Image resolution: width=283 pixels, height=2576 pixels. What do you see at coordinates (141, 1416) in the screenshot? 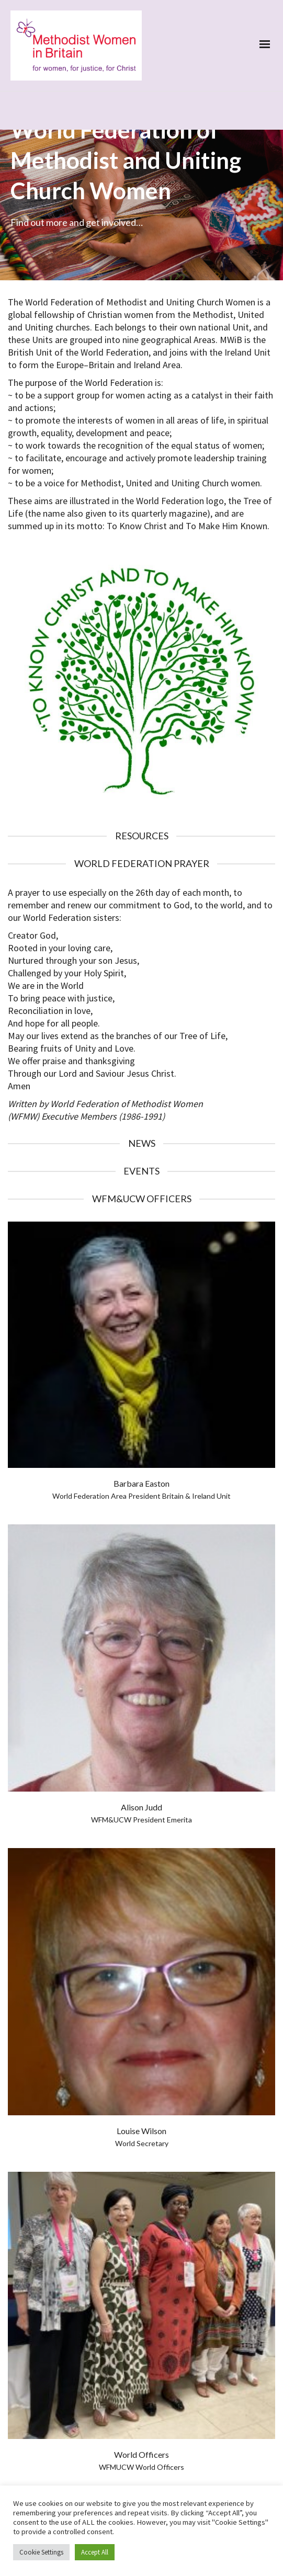
I see `Barbara Easton` at bounding box center [141, 1416].